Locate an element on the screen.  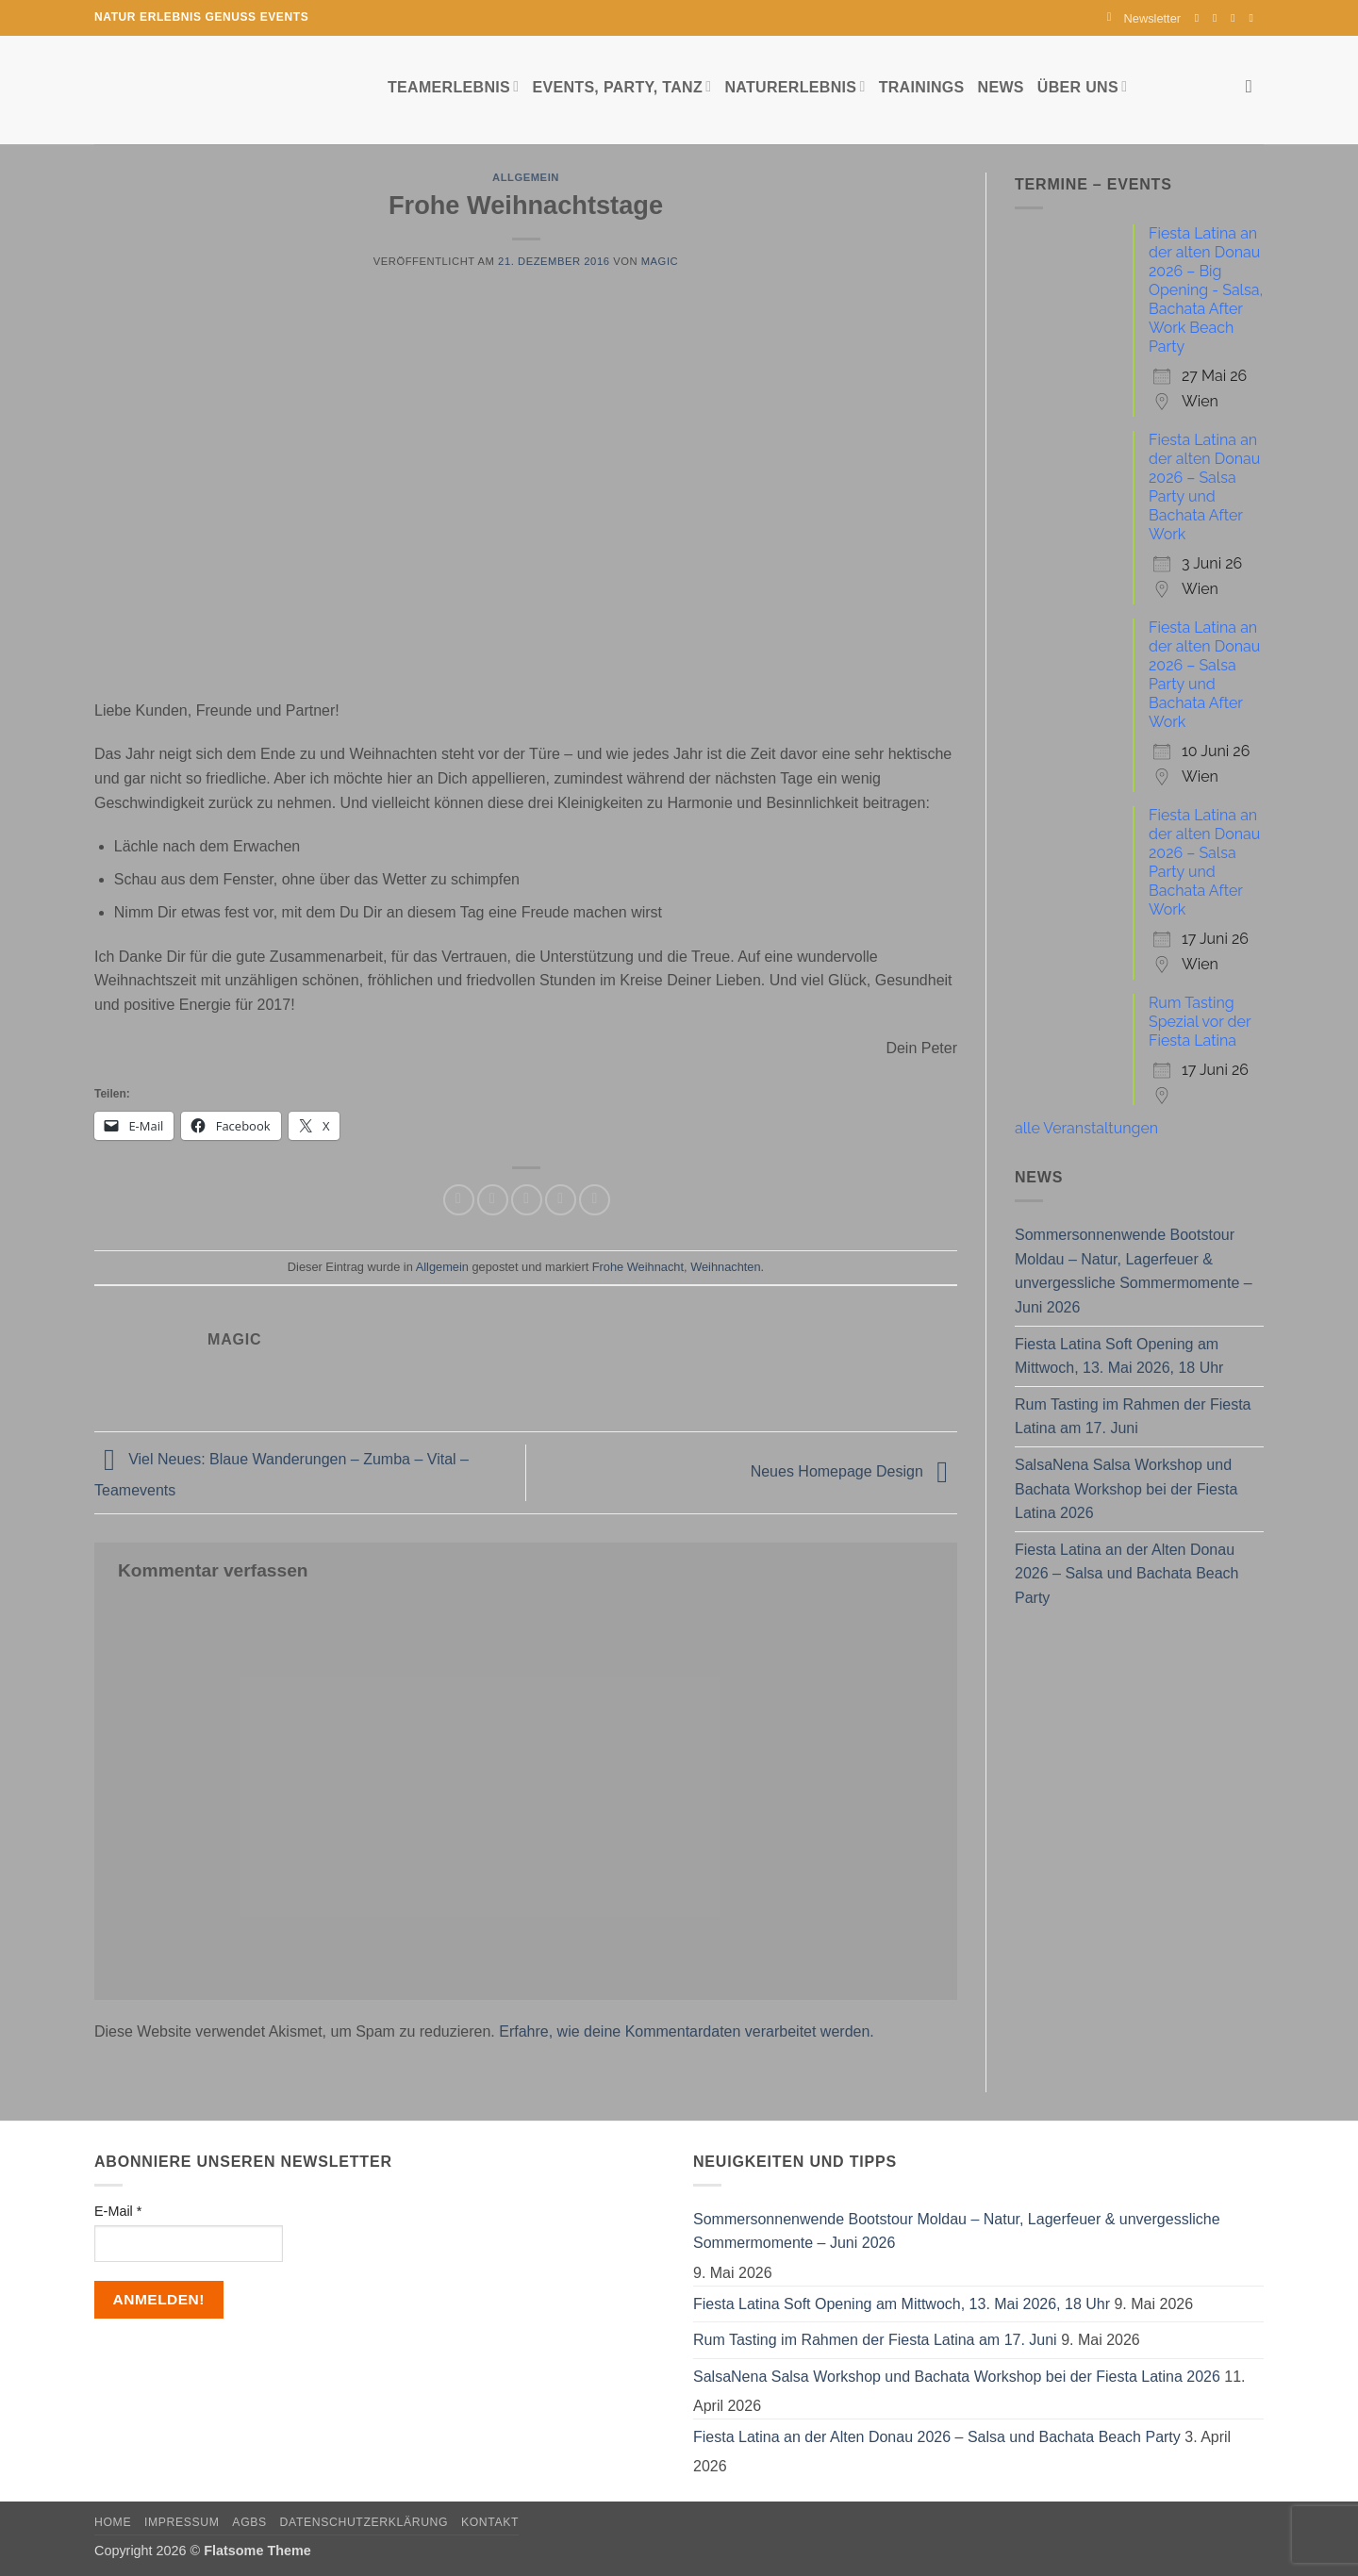
Naturerlebnis is located at coordinates (794, 86).